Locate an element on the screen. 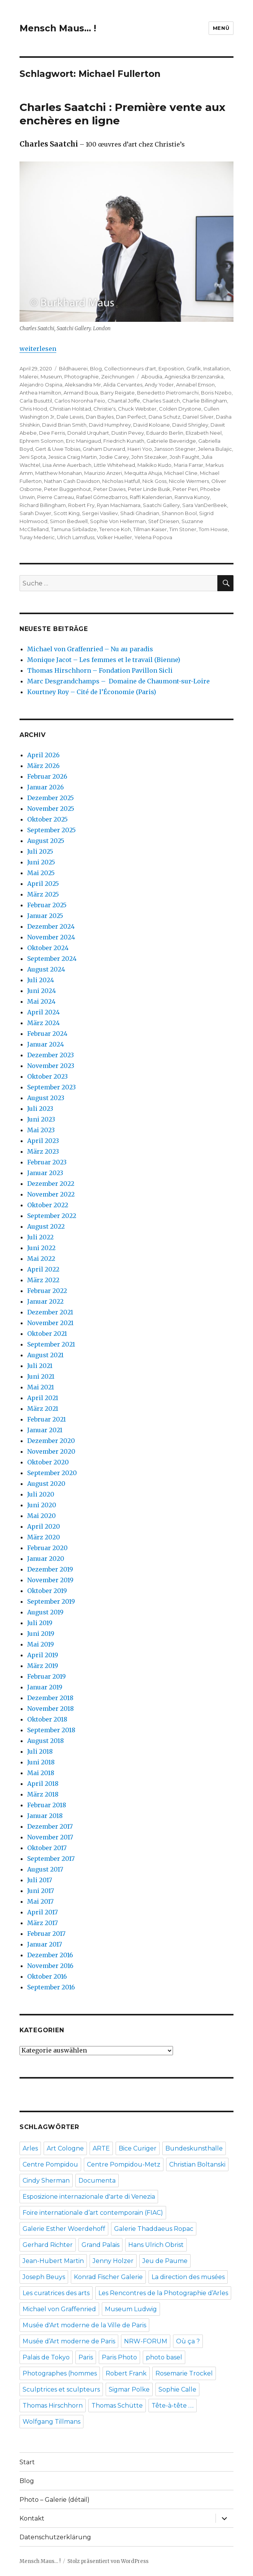  Februar 2018 is located at coordinates (46, 1805).